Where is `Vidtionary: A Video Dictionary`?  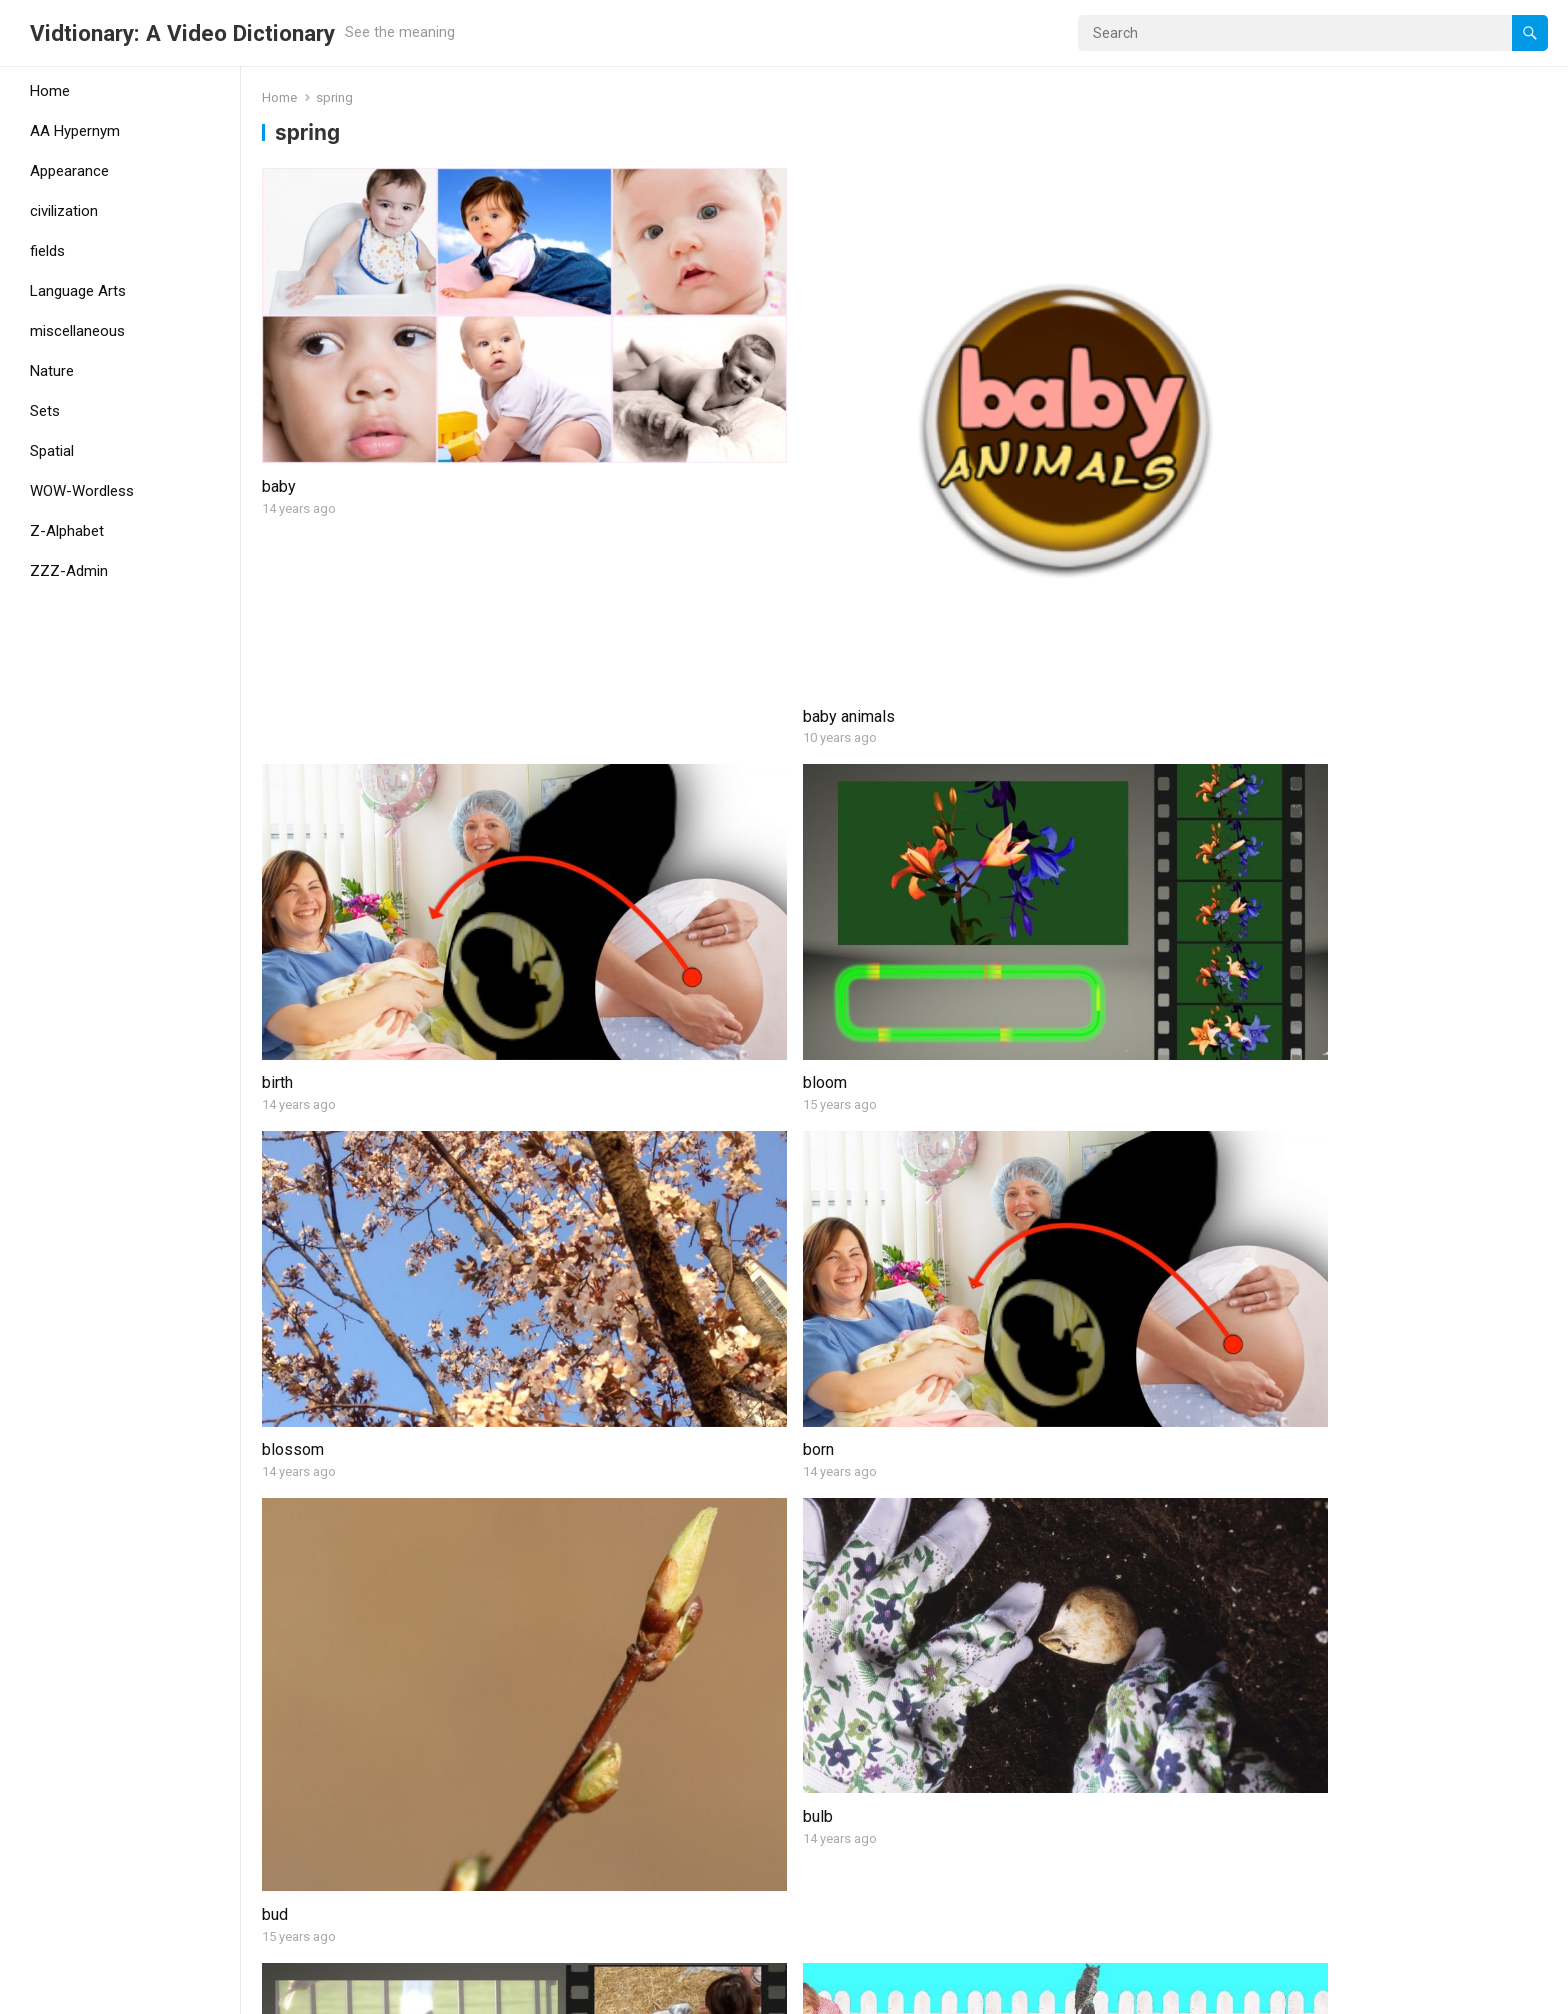 Vidtionary: A Video Dictionary is located at coordinates (182, 33).